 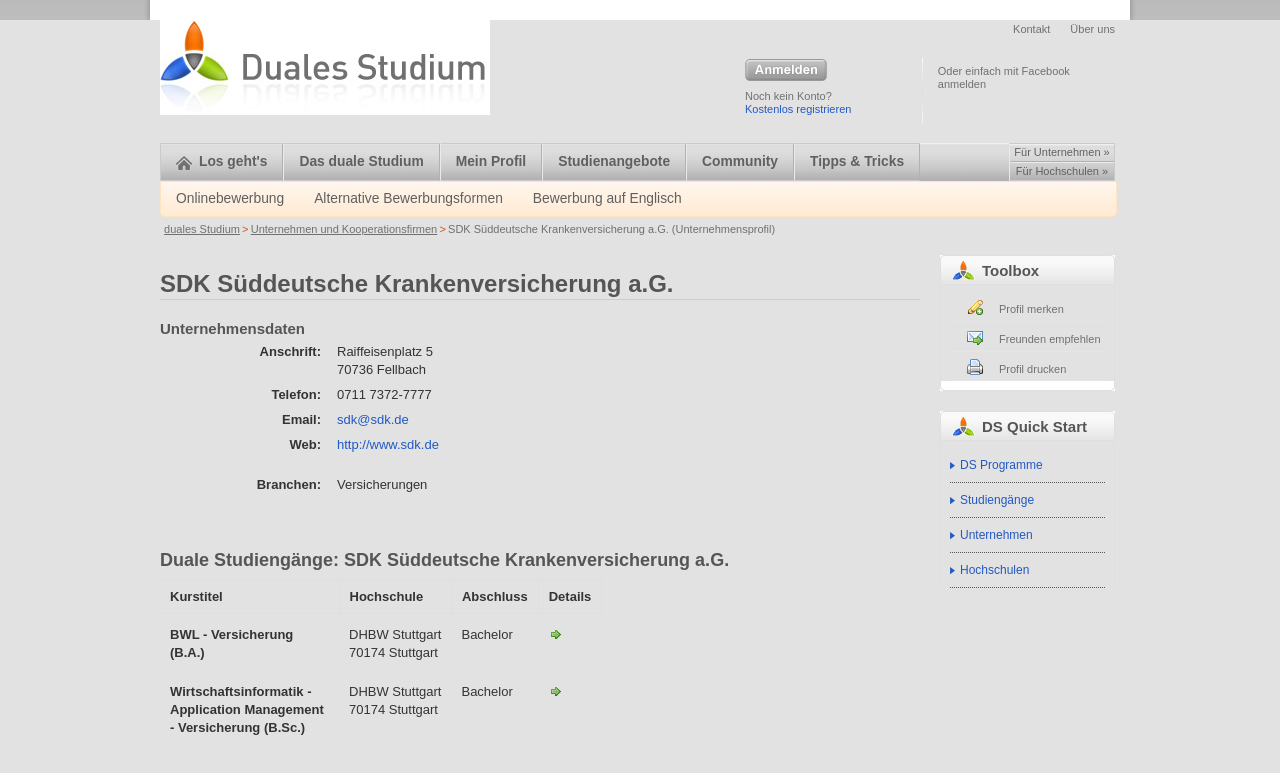 What do you see at coordinates (373, 419) in the screenshot?
I see `sdk@sdk.de` at bounding box center [373, 419].